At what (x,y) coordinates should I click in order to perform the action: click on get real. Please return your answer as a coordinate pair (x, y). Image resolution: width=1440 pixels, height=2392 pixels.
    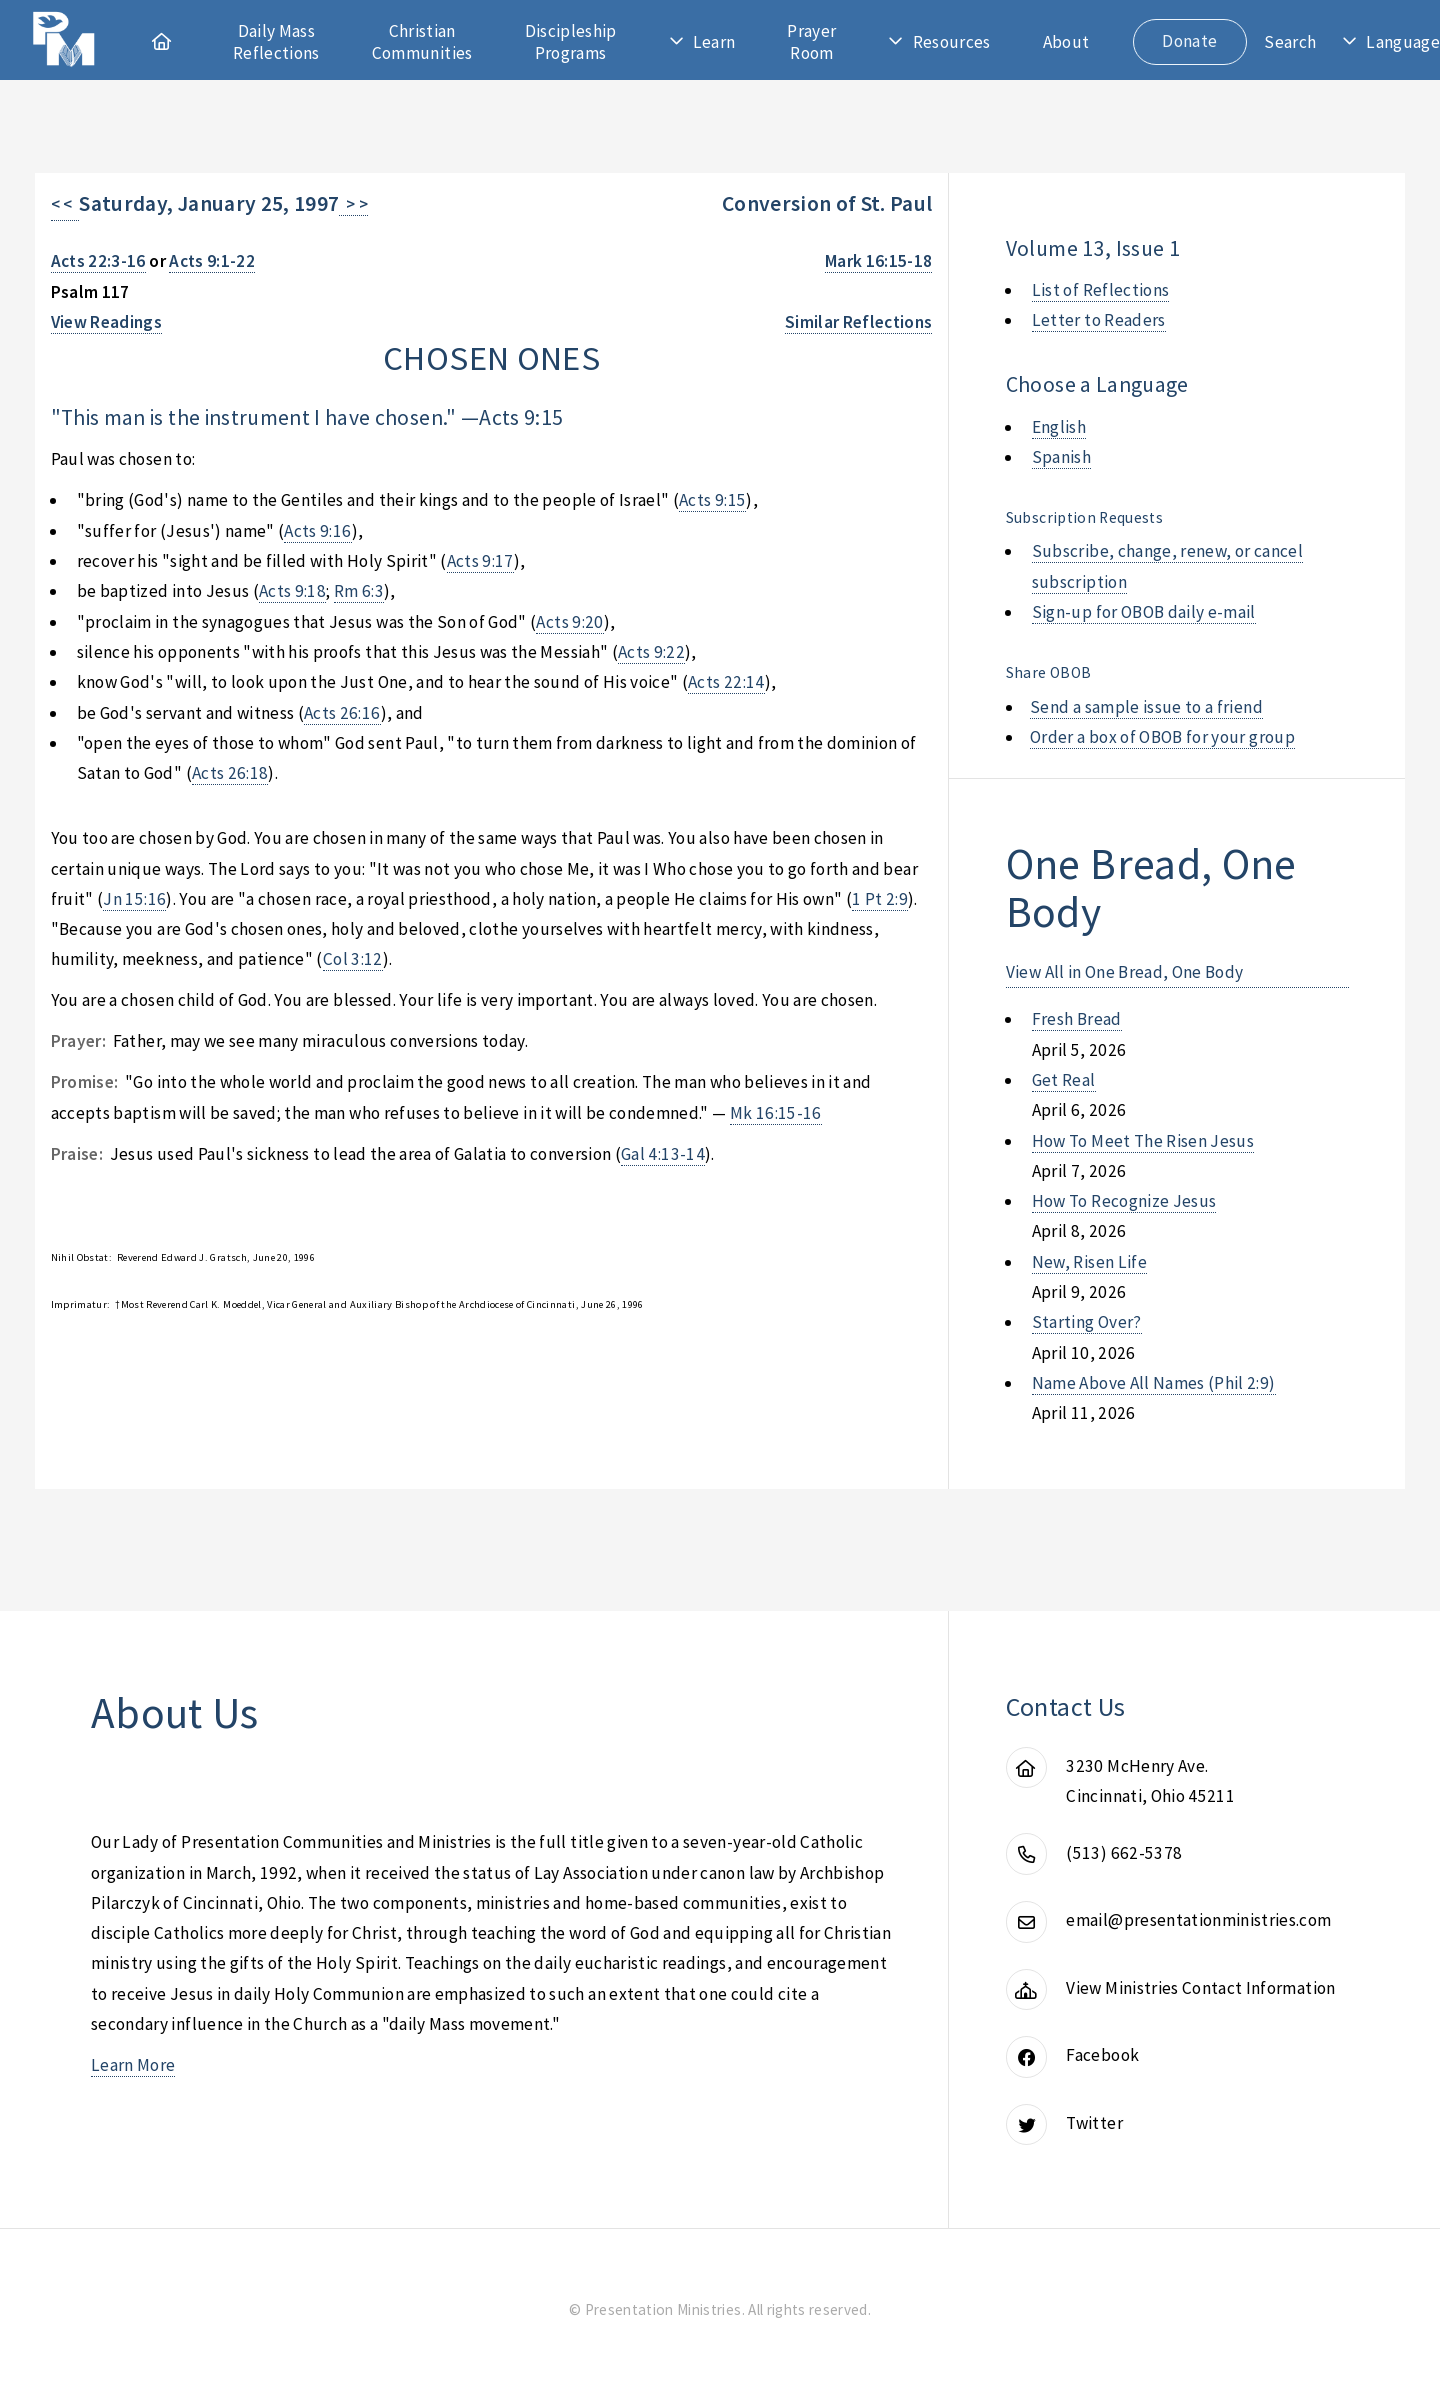
    Looking at the image, I should click on (1064, 1080).